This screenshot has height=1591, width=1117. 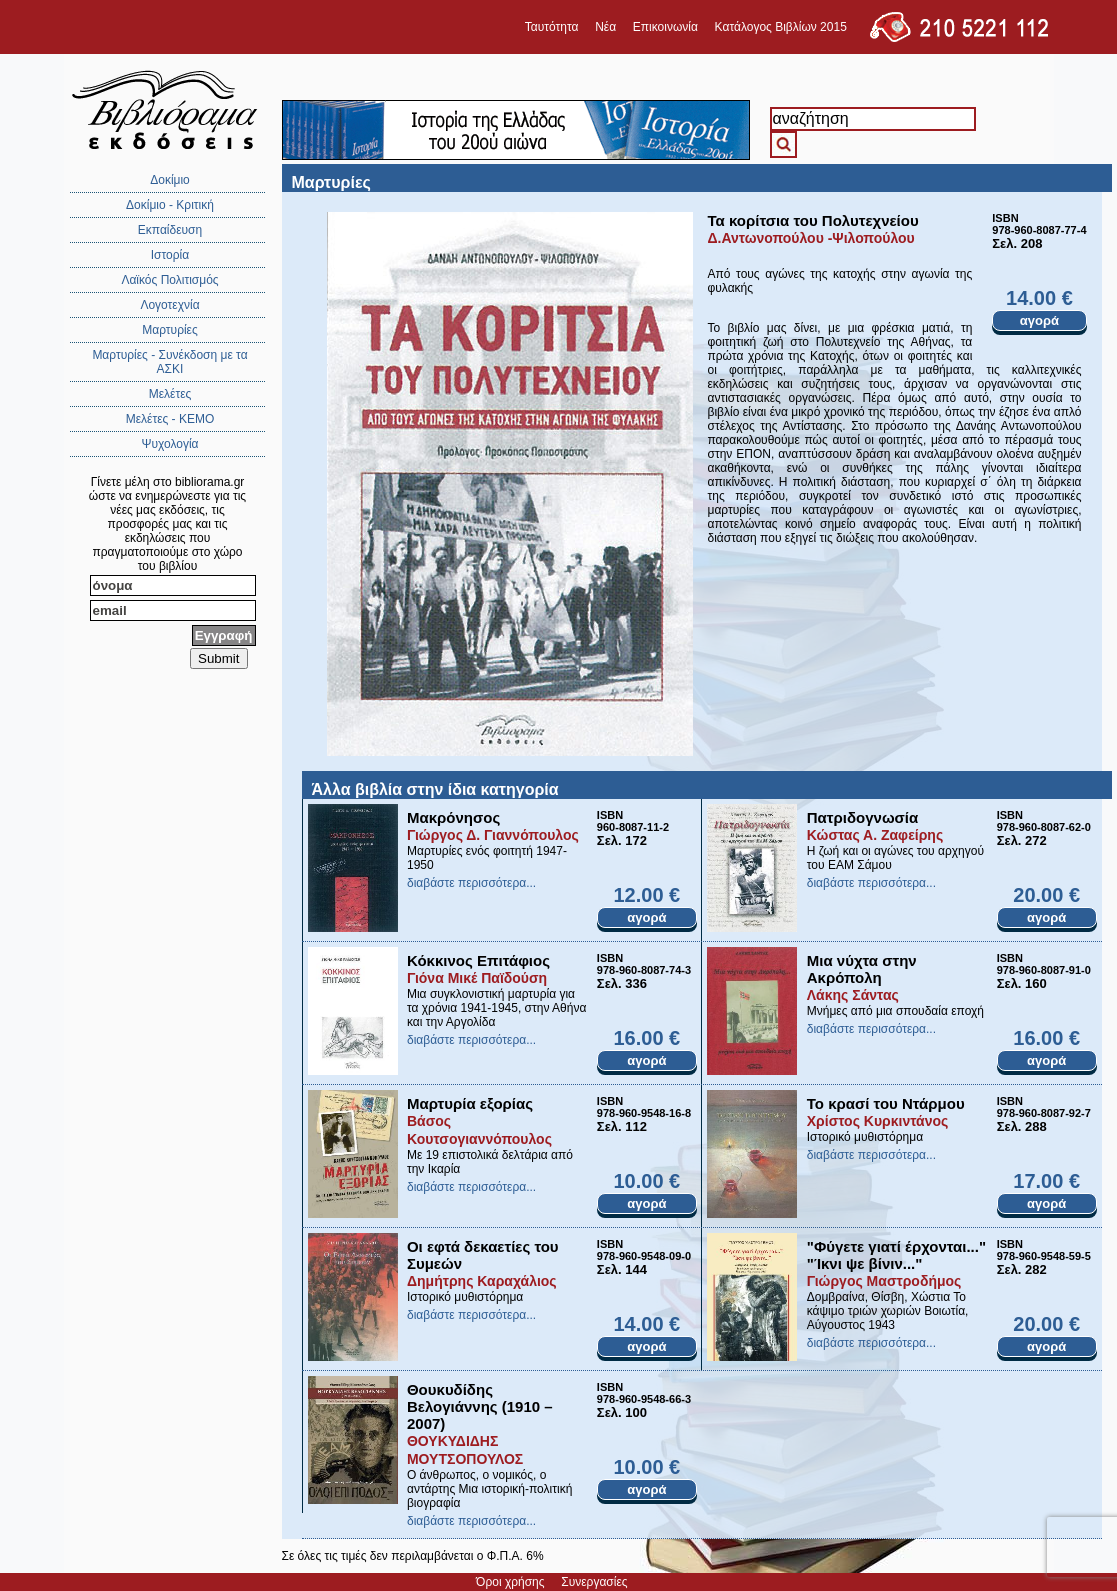 I want to click on Εκπαίδευση, so click(x=170, y=230).